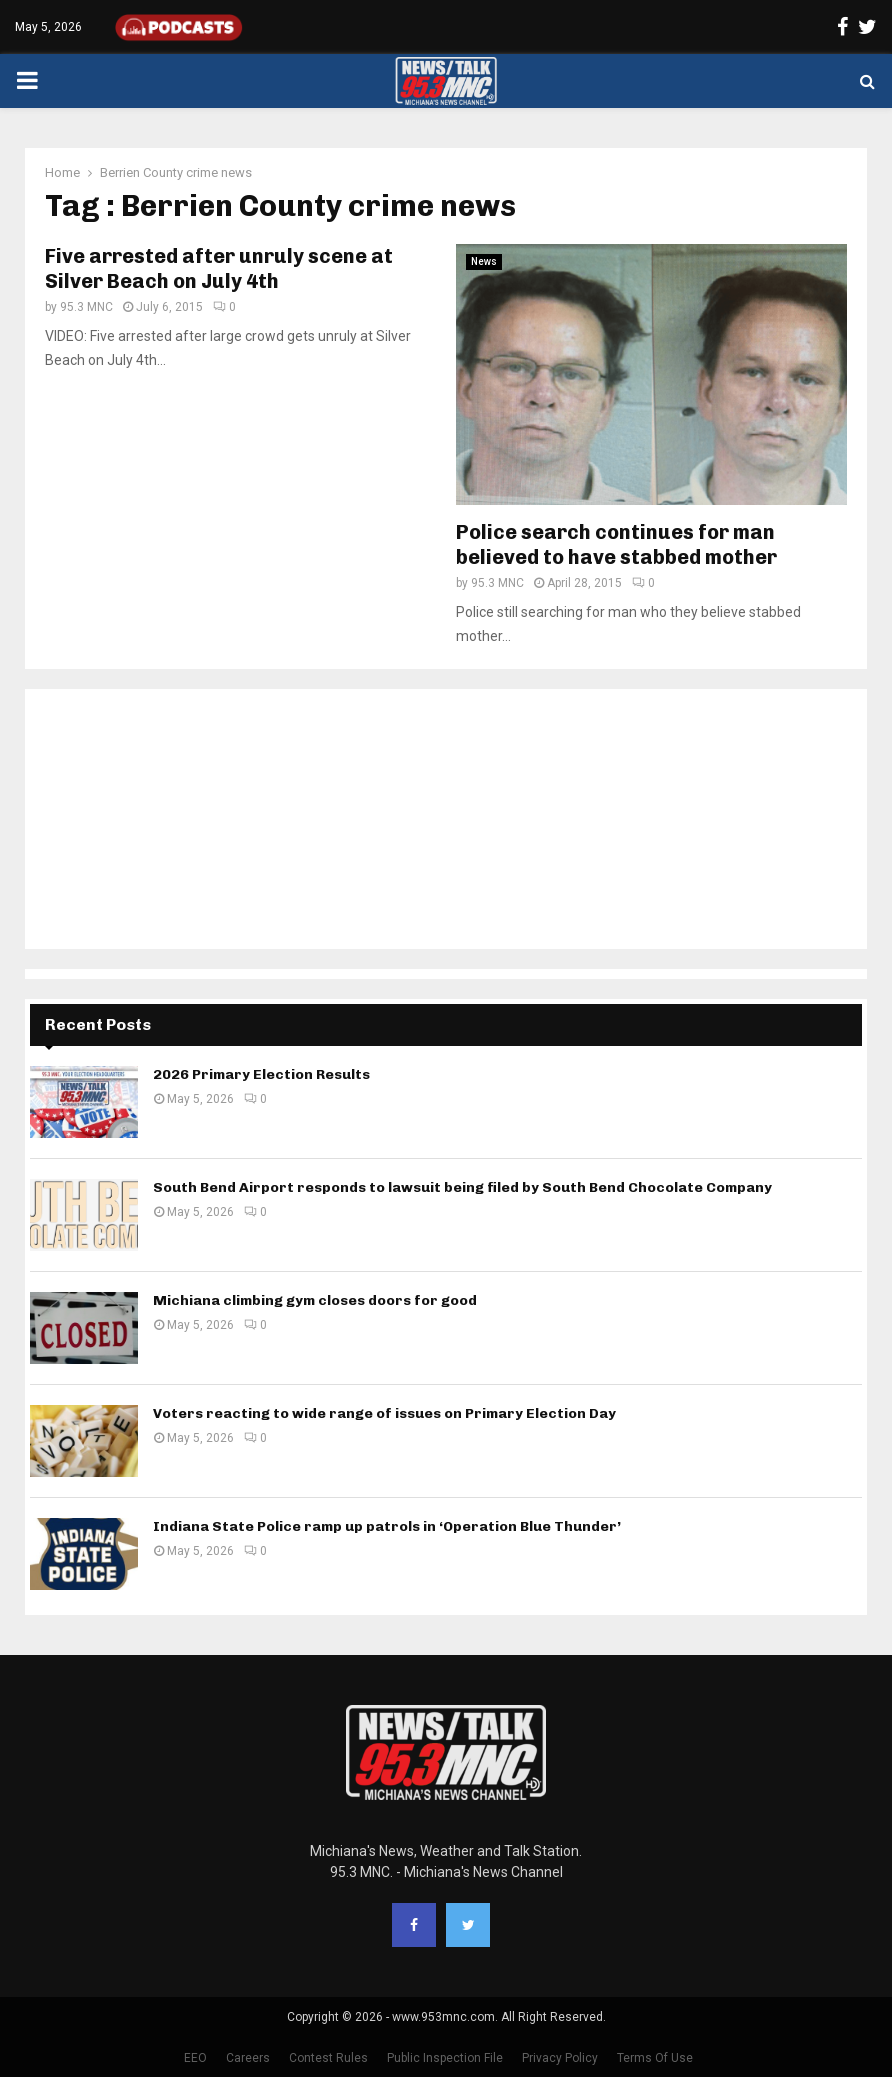 Image resolution: width=892 pixels, height=2077 pixels. What do you see at coordinates (445, 2058) in the screenshot?
I see `Public Inspection File` at bounding box center [445, 2058].